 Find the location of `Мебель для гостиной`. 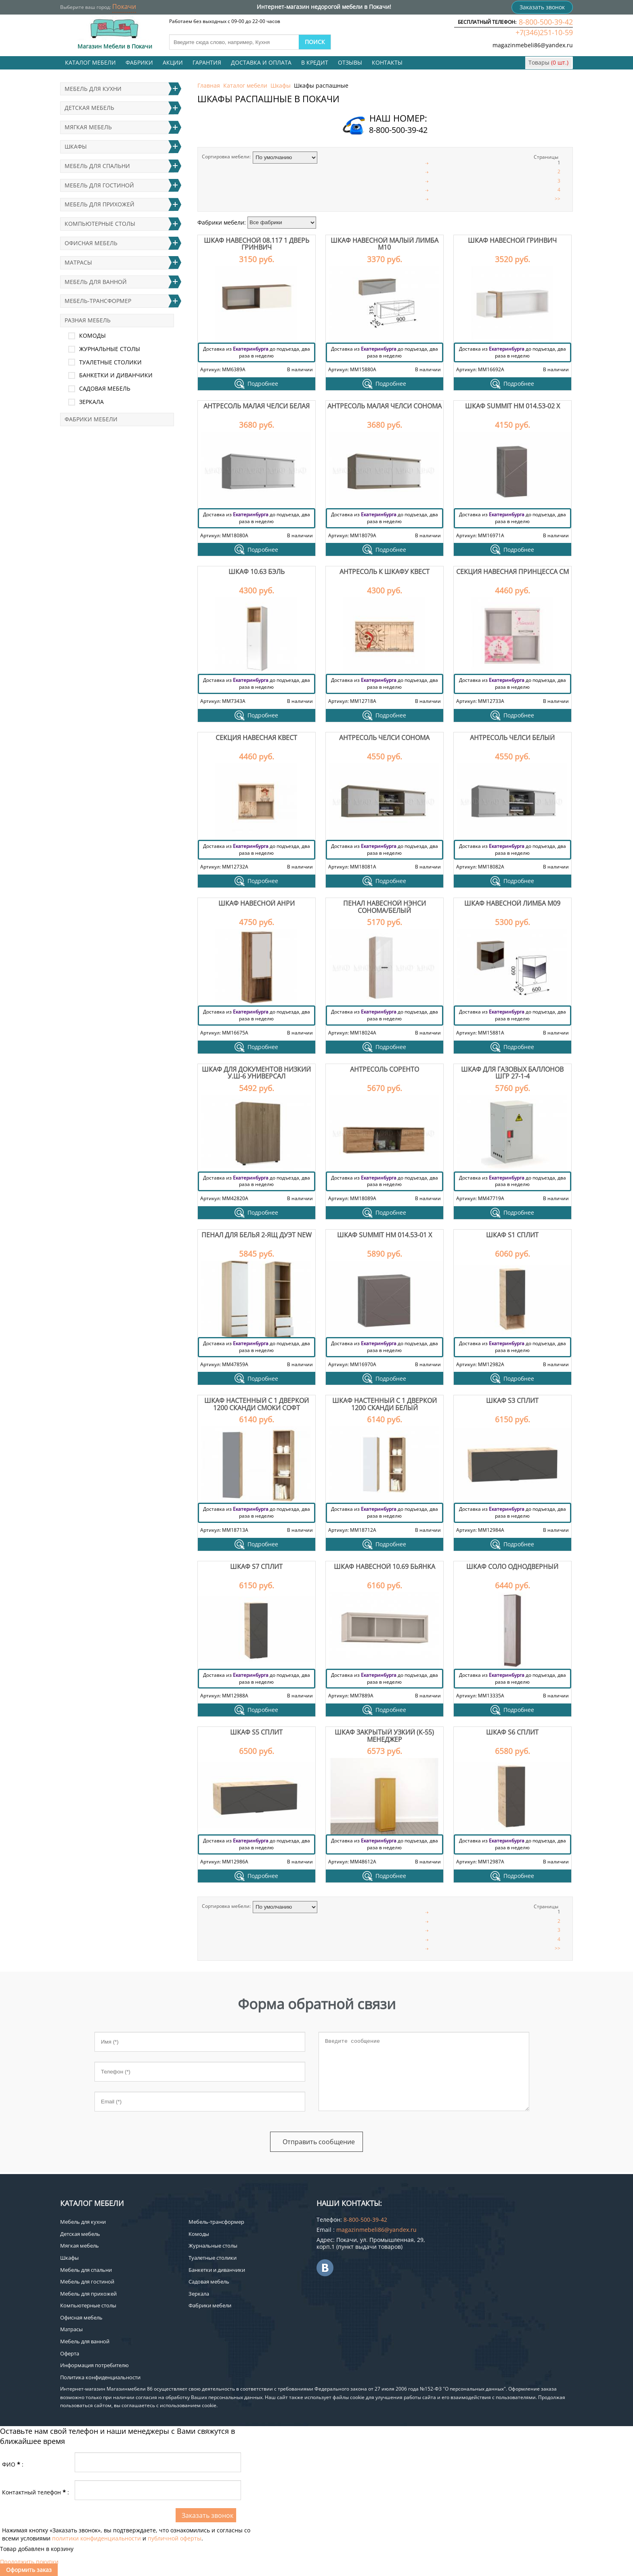

Мебель для гостиной is located at coordinates (99, 185).